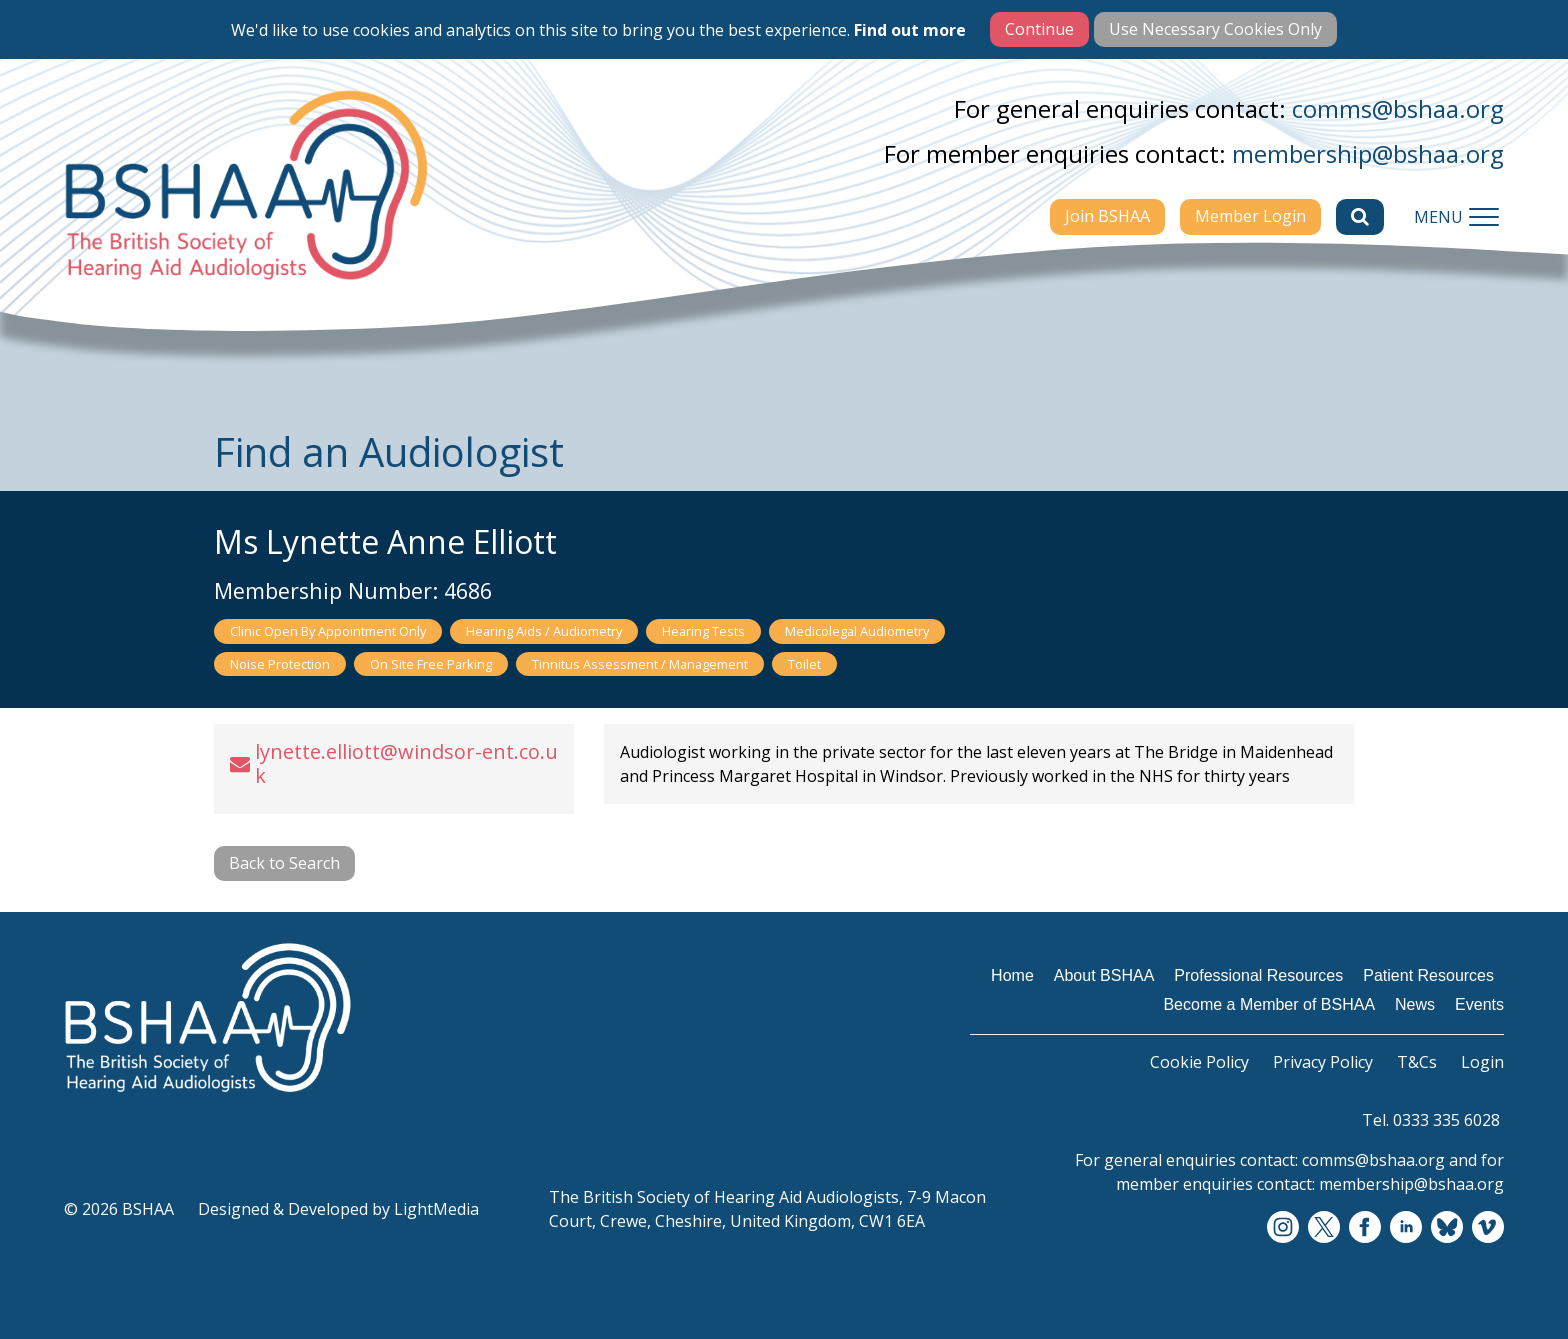  What do you see at coordinates (1012, 975) in the screenshot?
I see `Home` at bounding box center [1012, 975].